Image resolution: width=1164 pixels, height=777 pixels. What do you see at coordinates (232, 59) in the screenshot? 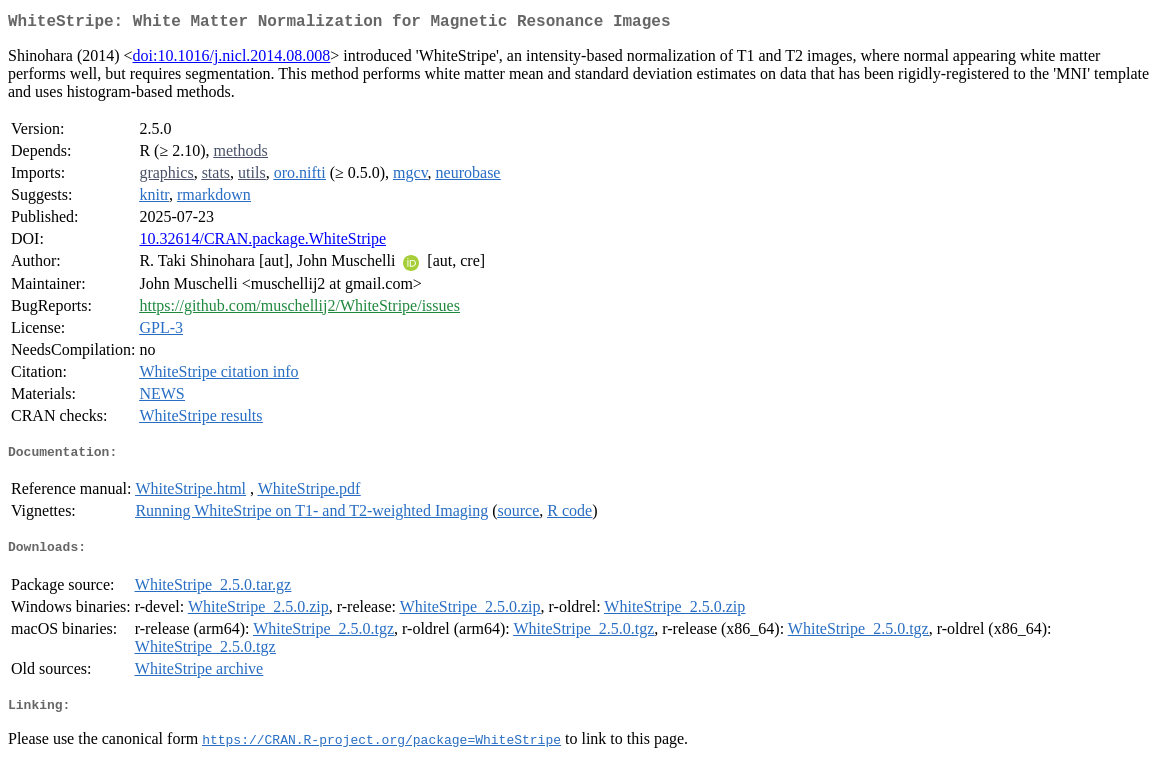
I see `doi:10.1016/j.nicl.2014.08.008` at bounding box center [232, 59].